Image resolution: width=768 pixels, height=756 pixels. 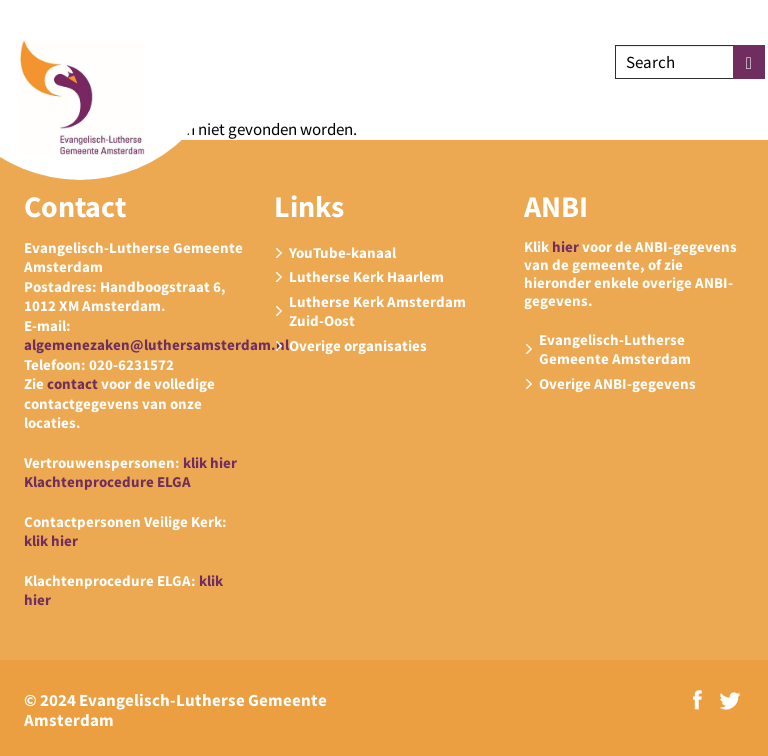 I want to click on Overige ANBI-gegevens, so click(x=617, y=383).